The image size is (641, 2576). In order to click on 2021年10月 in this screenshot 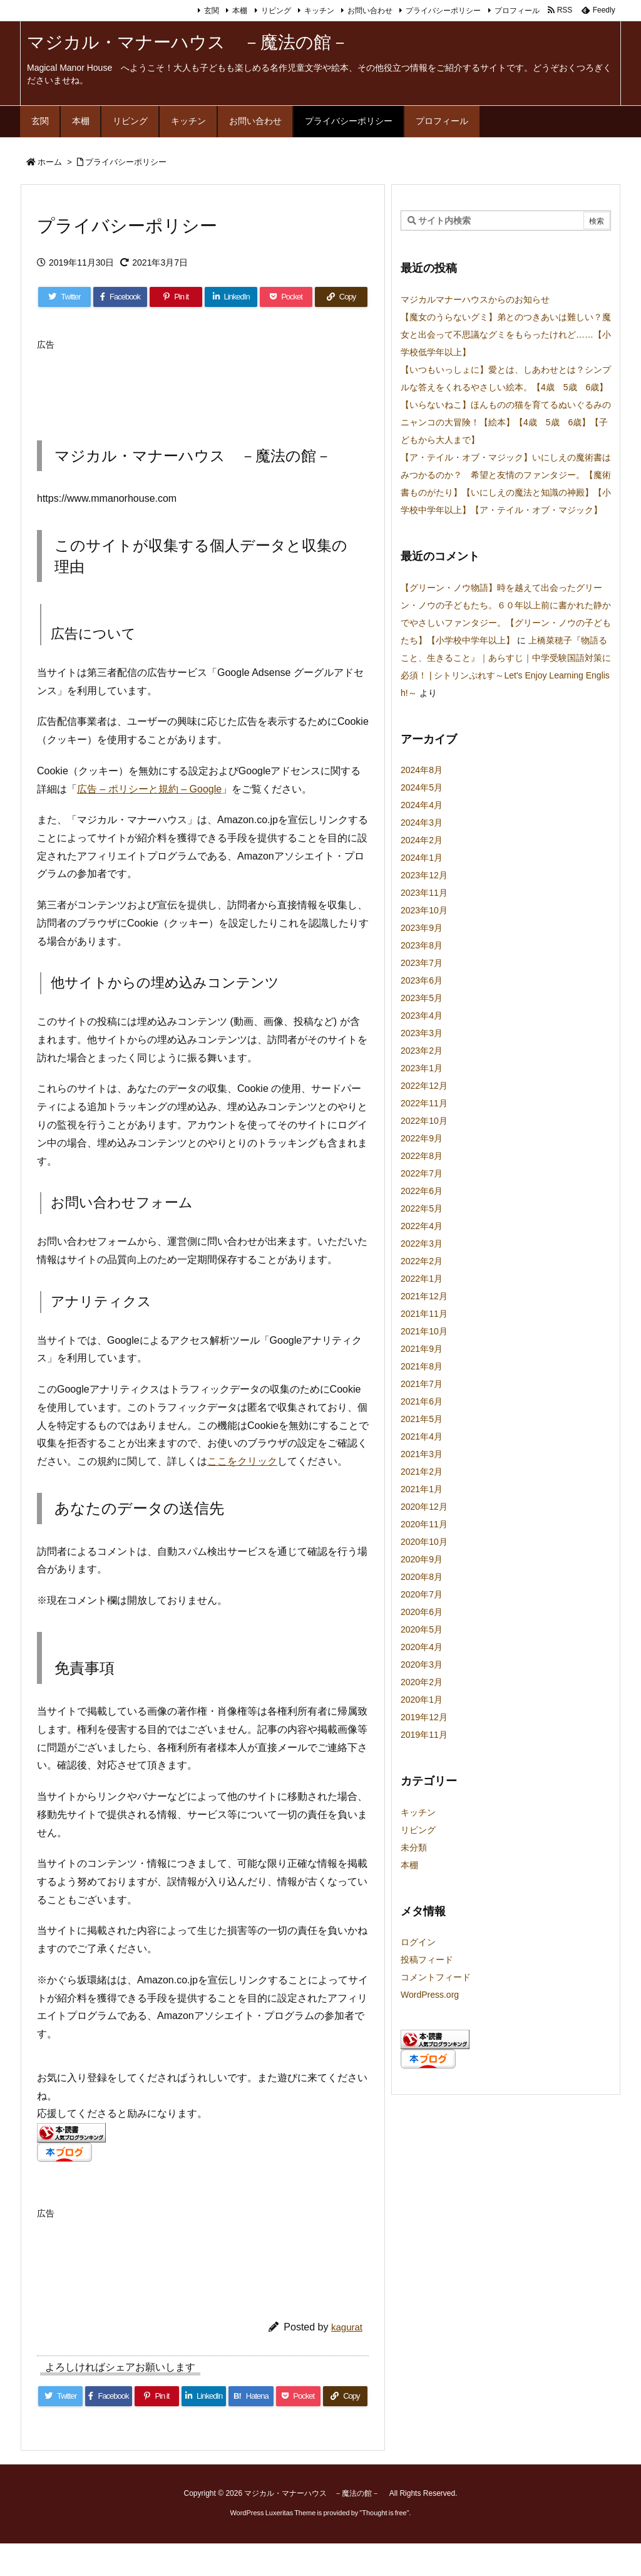, I will do `click(424, 1331)`.